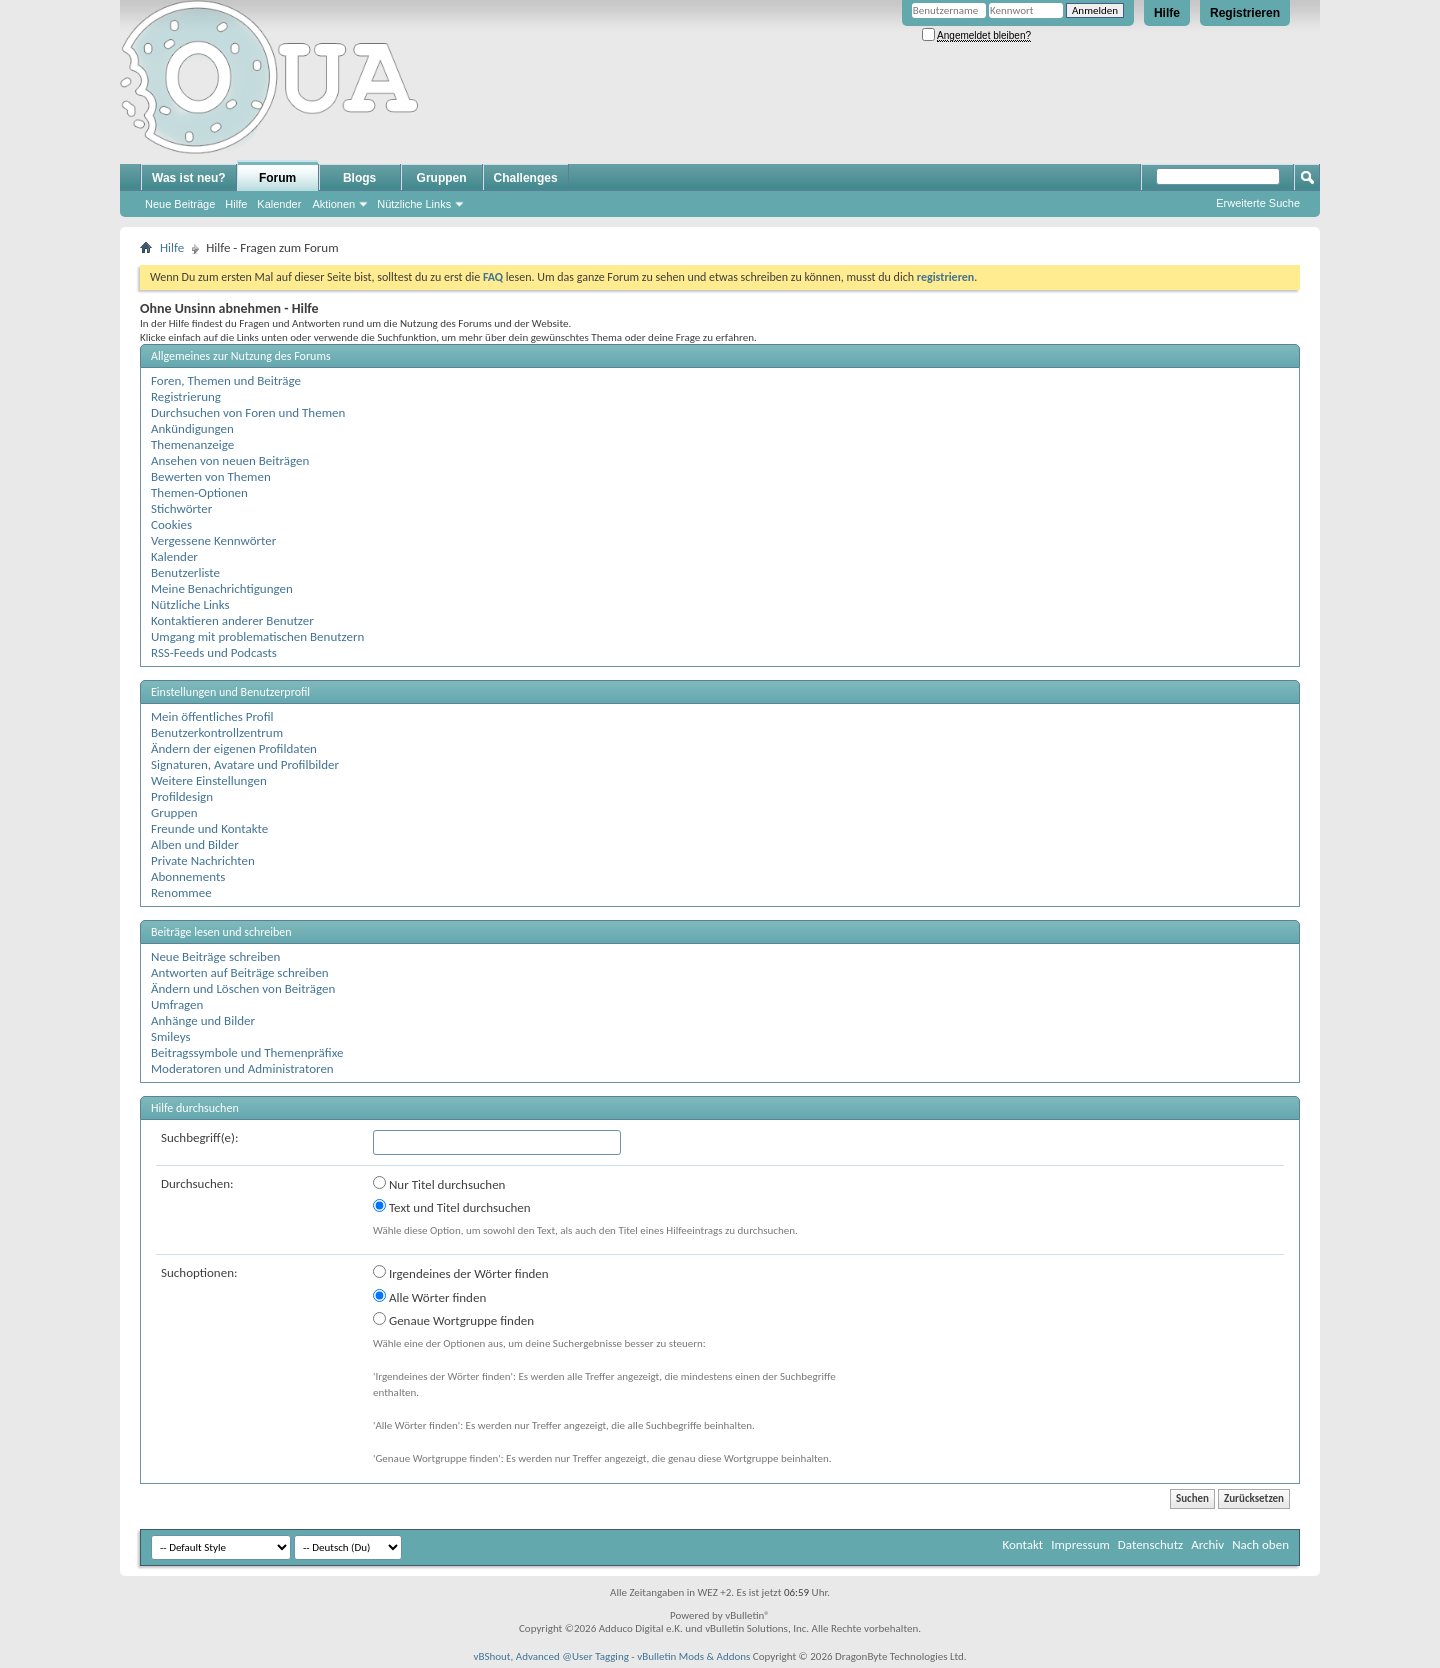 The image size is (1440, 1668). I want to click on Impressum, so click(1080, 1544).